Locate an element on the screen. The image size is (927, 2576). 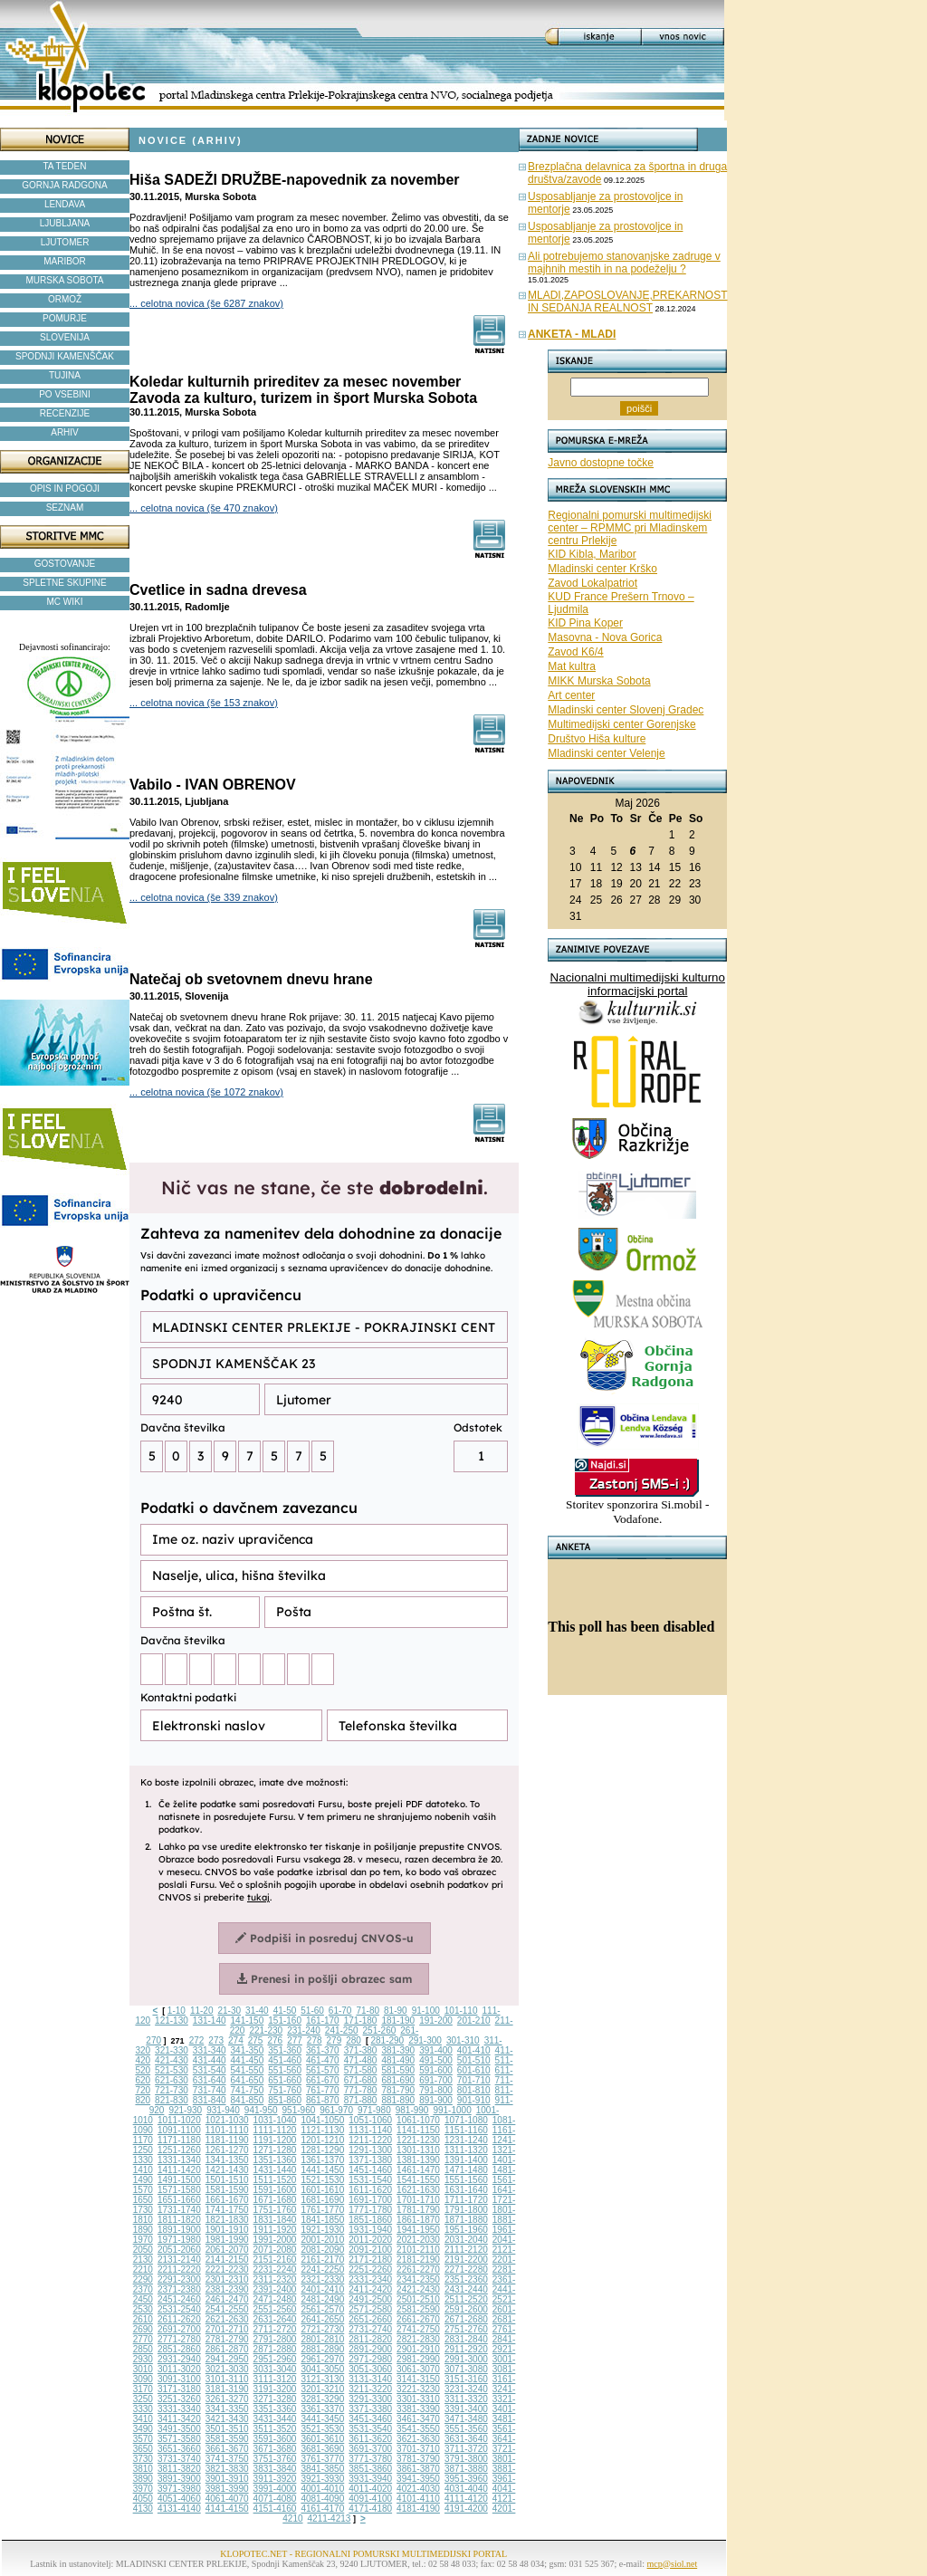
3221-3230 is located at coordinates (418, 2389).